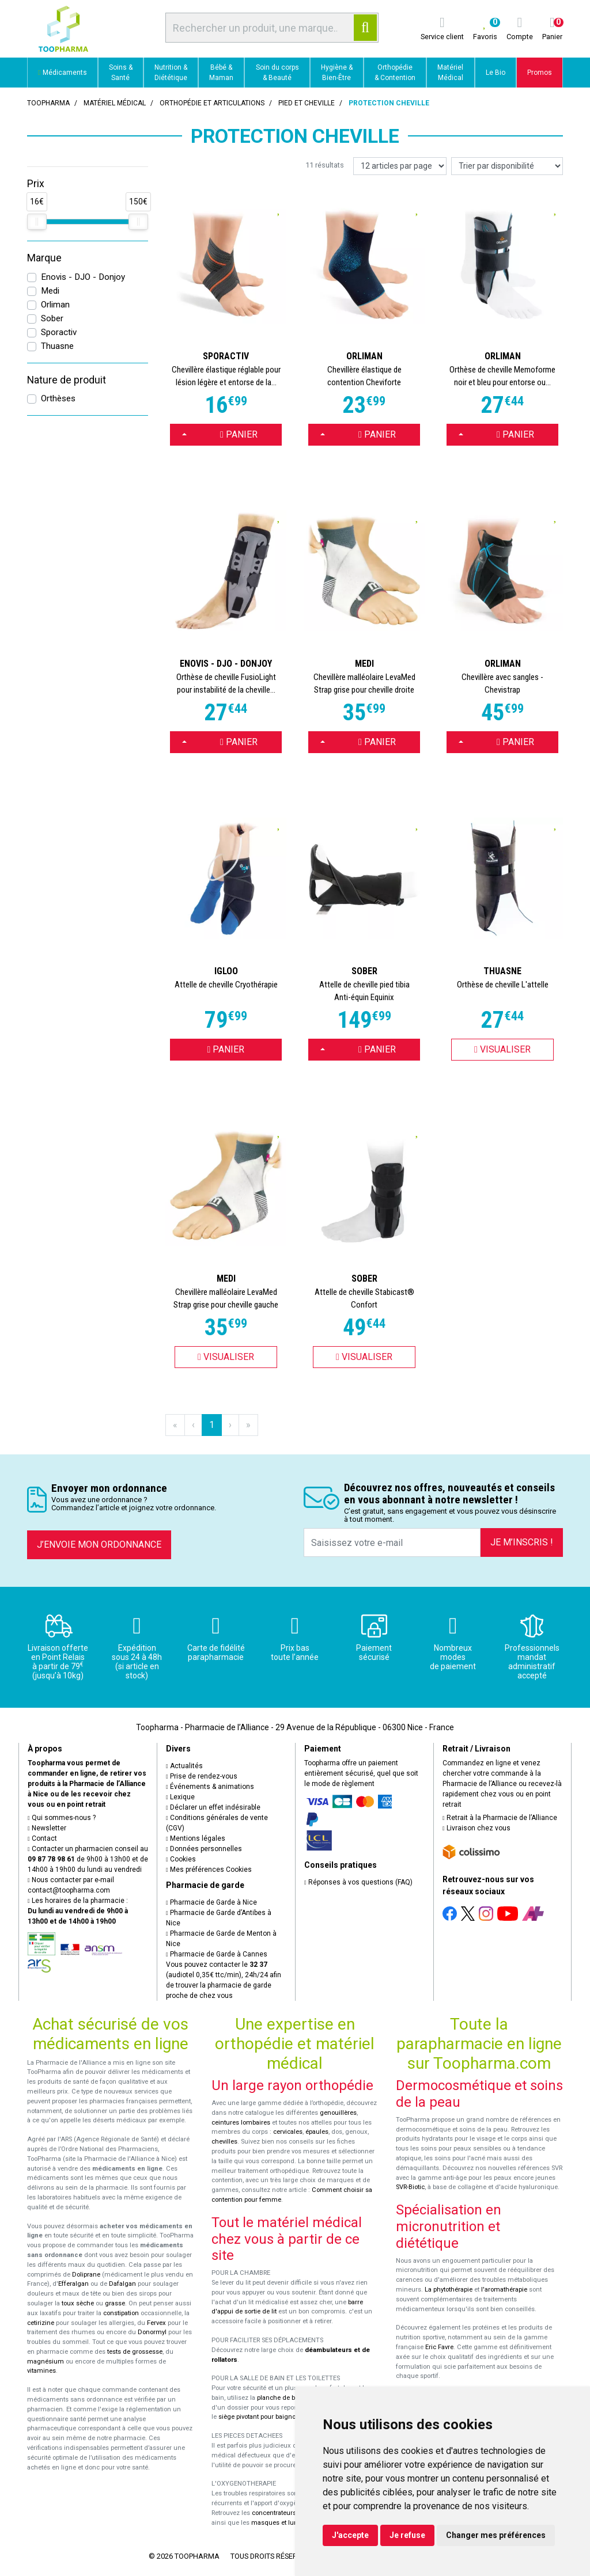 This screenshot has height=2576, width=590. Describe the element at coordinates (448, 2289) in the screenshot. I see `La phytothérapie` at that location.